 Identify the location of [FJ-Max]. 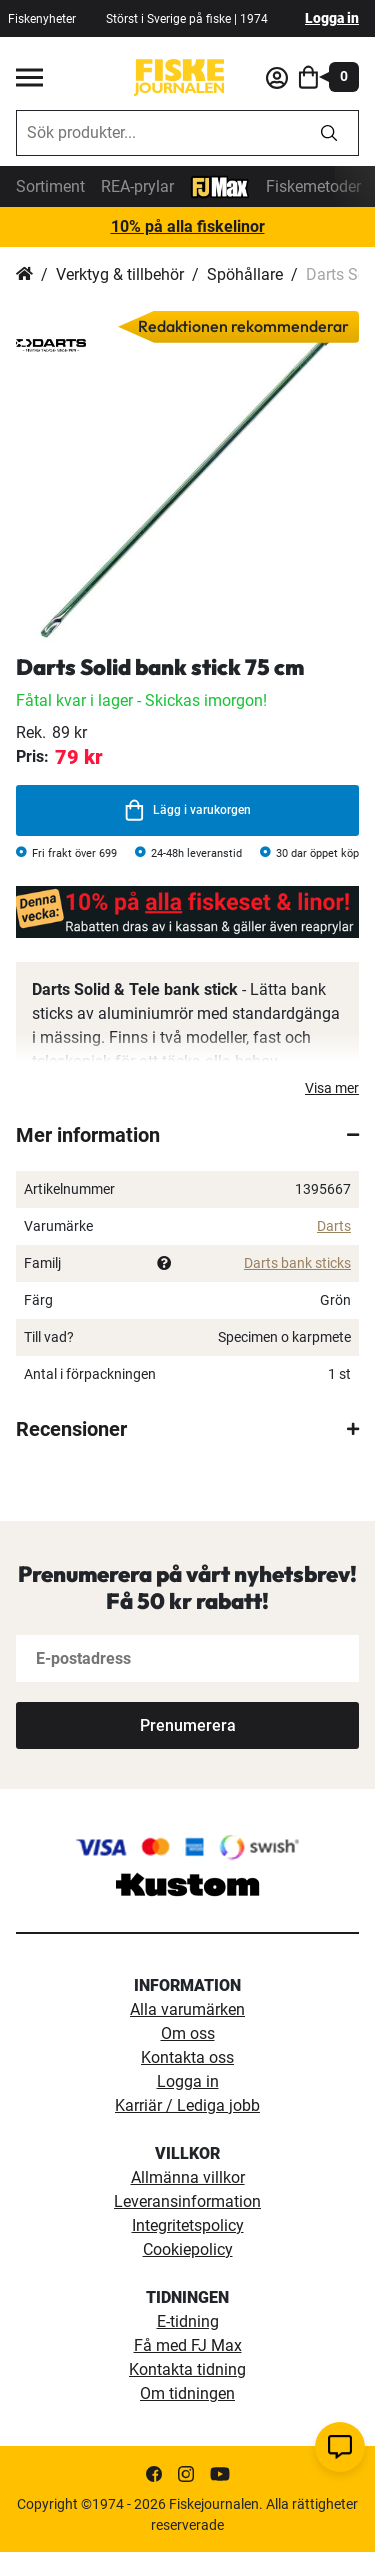
(220, 185).